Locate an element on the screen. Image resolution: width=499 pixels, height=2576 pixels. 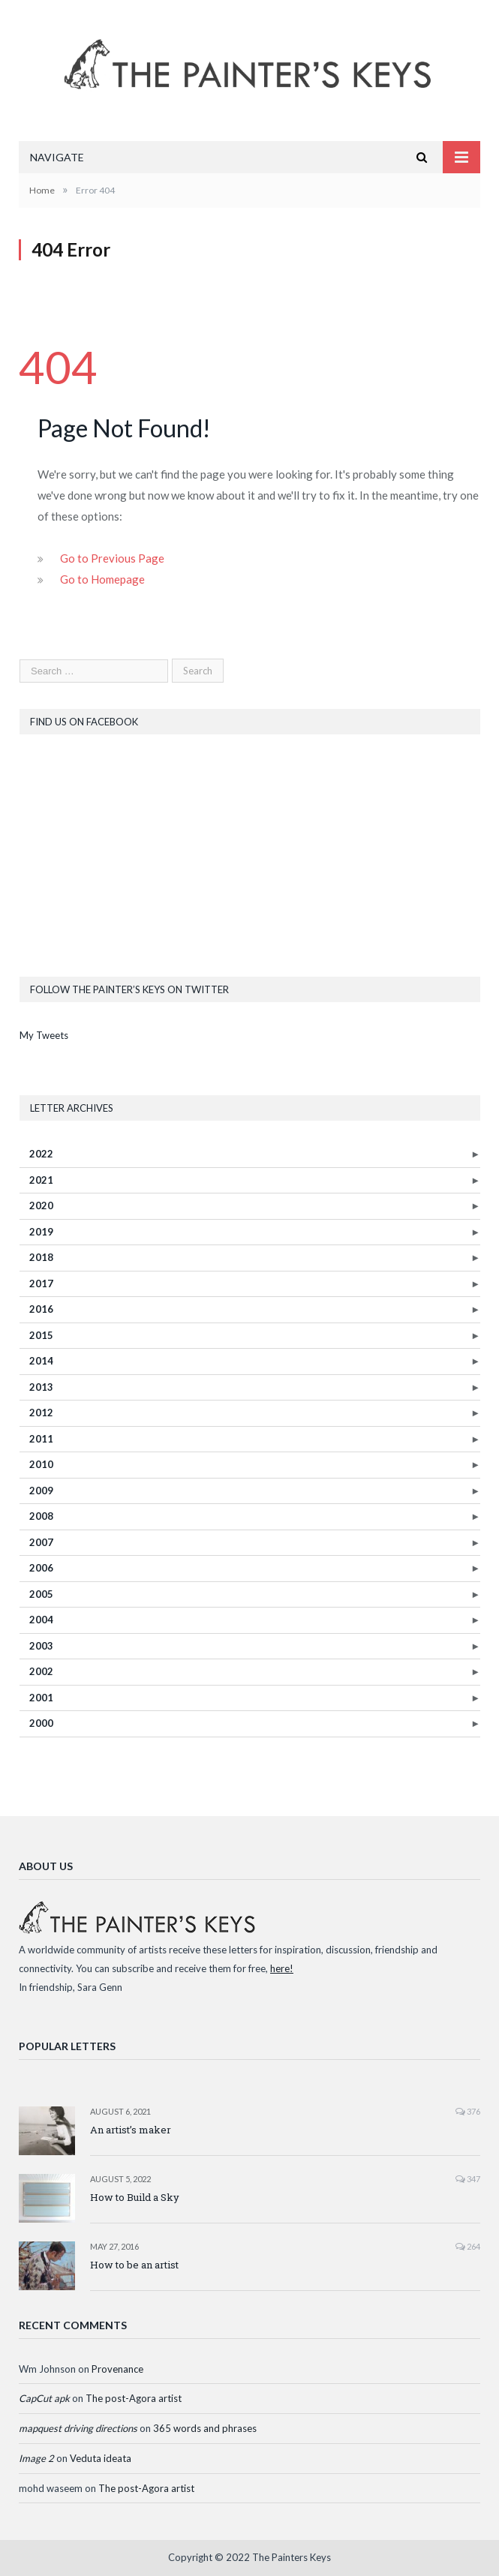
347 is located at coordinates (467, 2179).